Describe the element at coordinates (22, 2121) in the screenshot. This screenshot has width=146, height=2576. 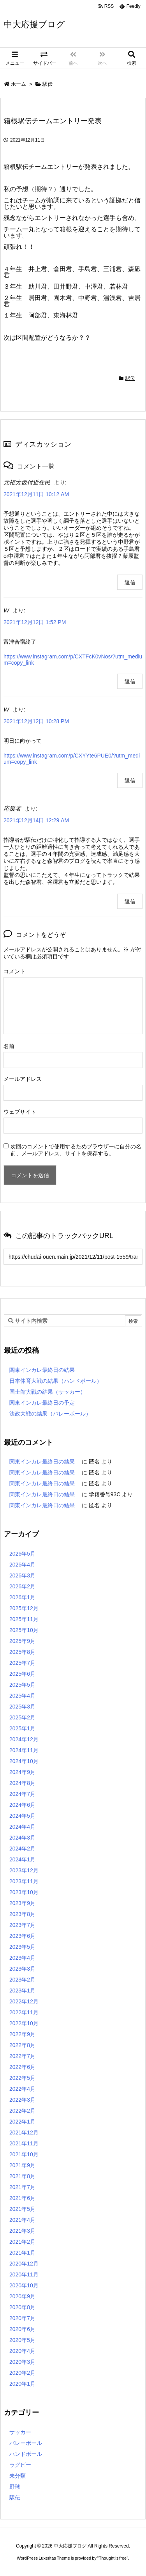
I see `2022年1月` at that location.